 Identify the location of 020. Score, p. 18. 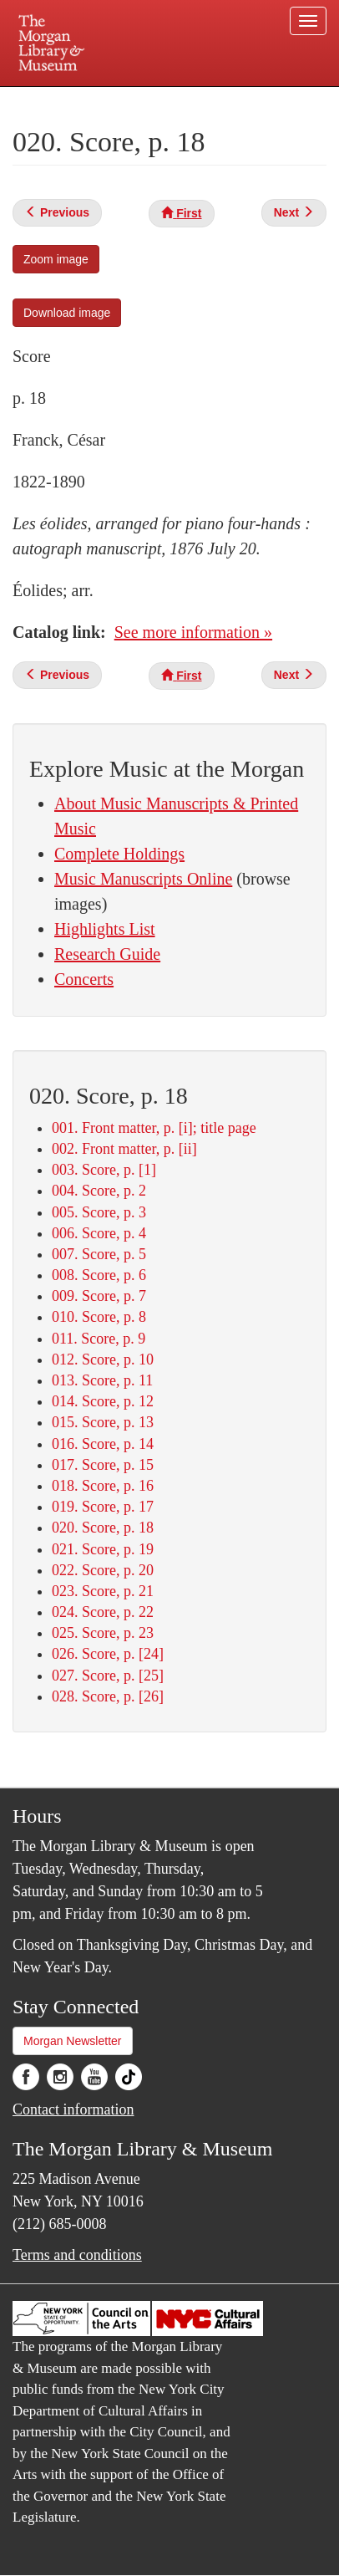
(103, 1527).